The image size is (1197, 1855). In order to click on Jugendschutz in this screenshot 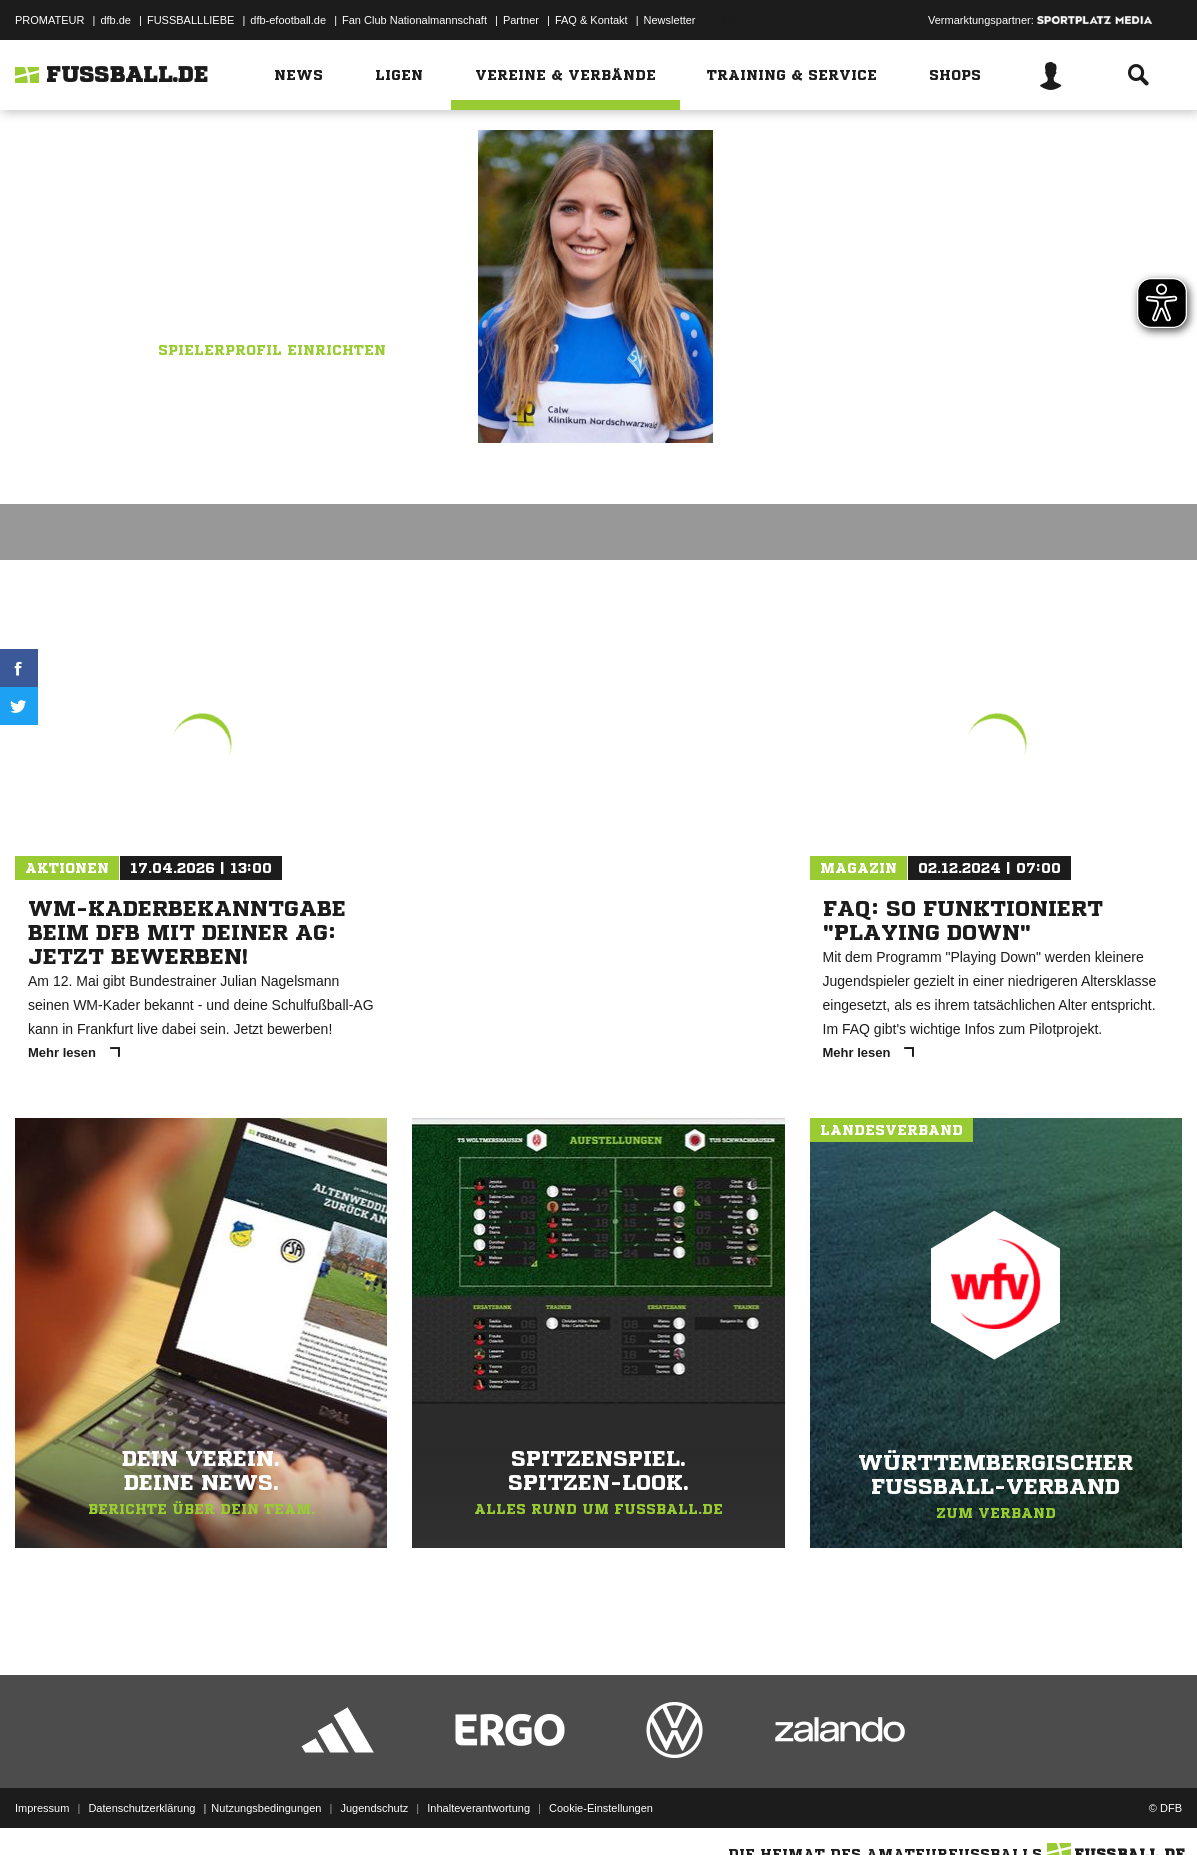, I will do `click(374, 1808)`.